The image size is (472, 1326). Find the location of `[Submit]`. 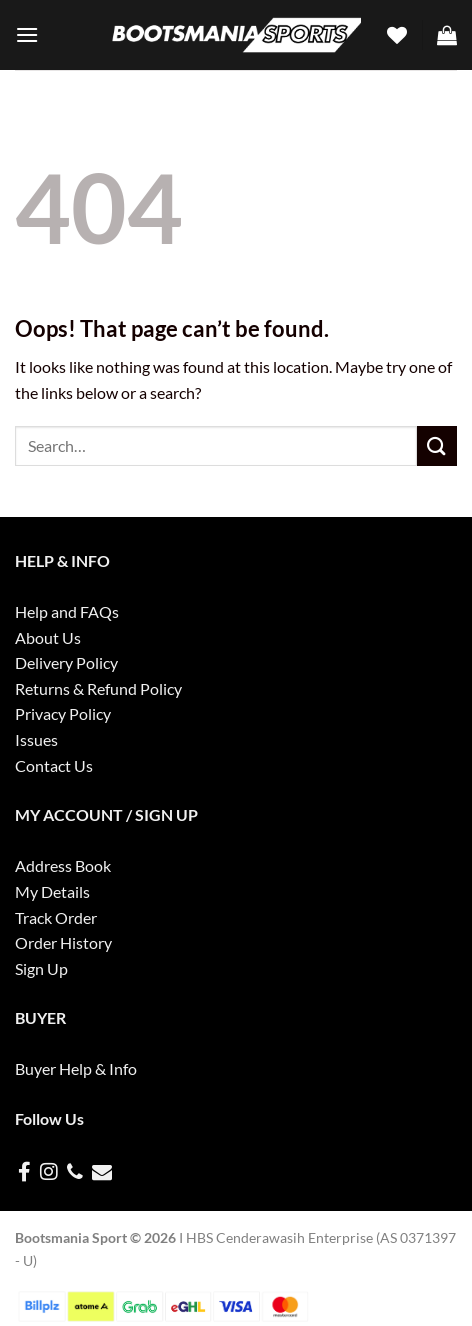

[Submit] is located at coordinates (437, 445).